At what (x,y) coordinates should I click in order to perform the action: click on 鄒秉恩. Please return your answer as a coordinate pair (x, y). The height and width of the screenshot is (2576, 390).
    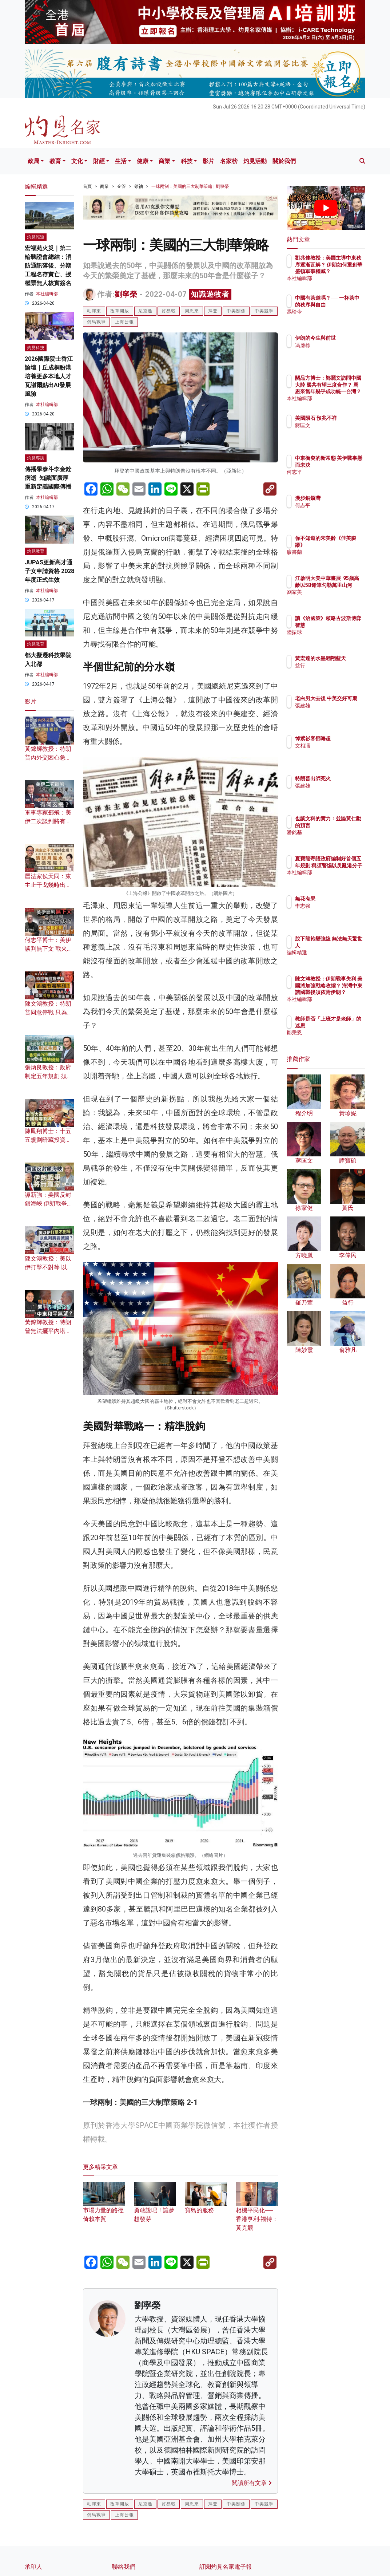
    Looking at the image, I should click on (334, 1039).